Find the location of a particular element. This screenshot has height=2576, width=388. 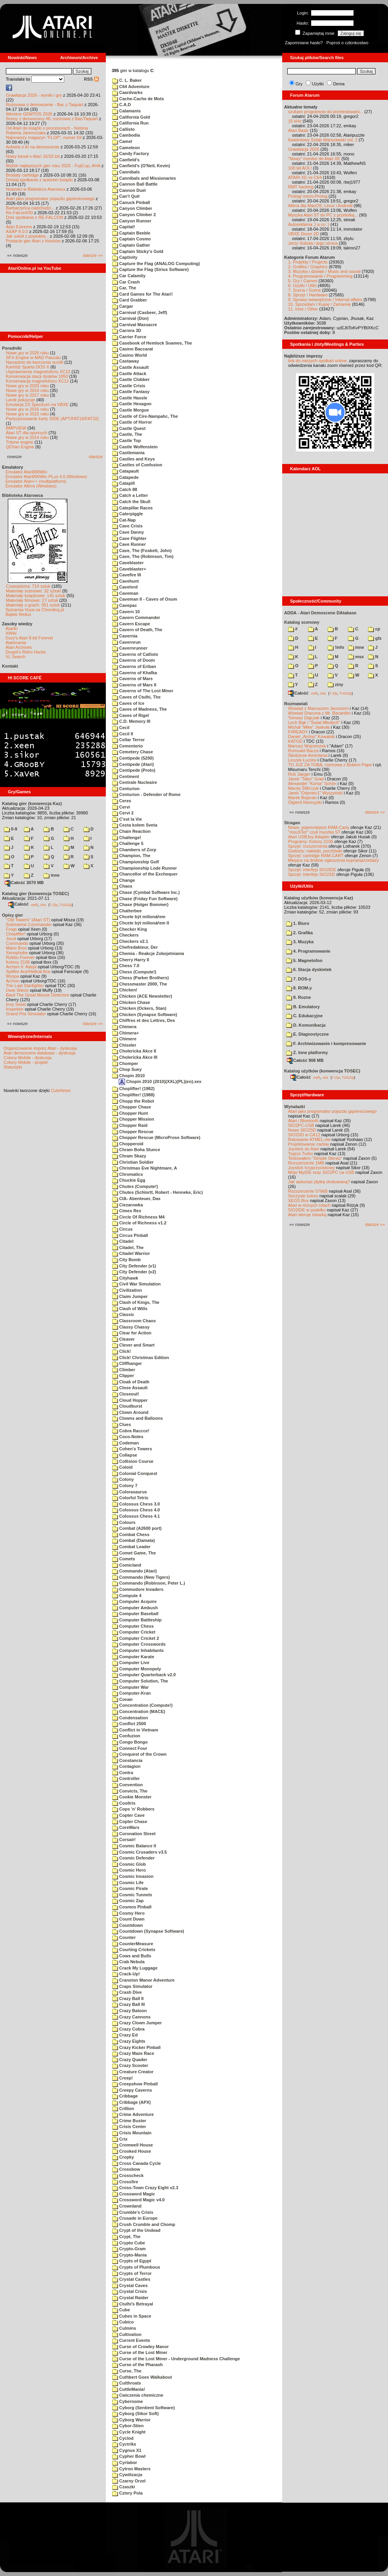

Craps Simulator is located at coordinates (132, 1986).